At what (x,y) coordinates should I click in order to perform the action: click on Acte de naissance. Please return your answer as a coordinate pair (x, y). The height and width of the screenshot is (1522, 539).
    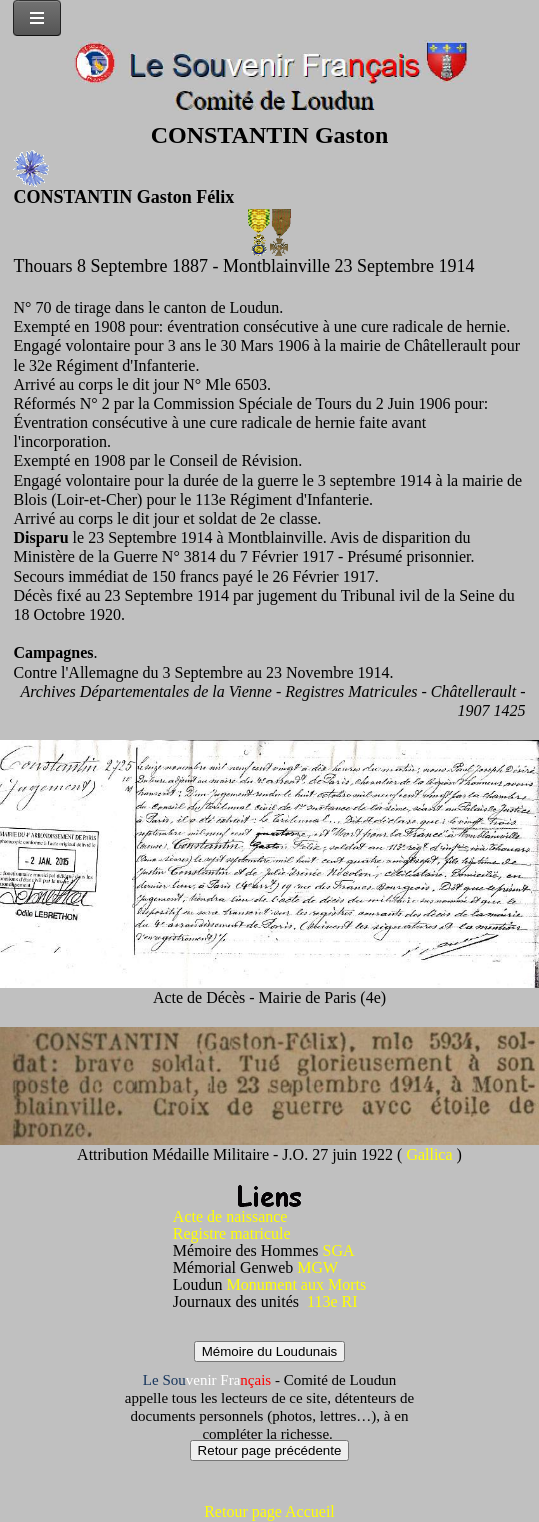
    Looking at the image, I should click on (230, 1216).